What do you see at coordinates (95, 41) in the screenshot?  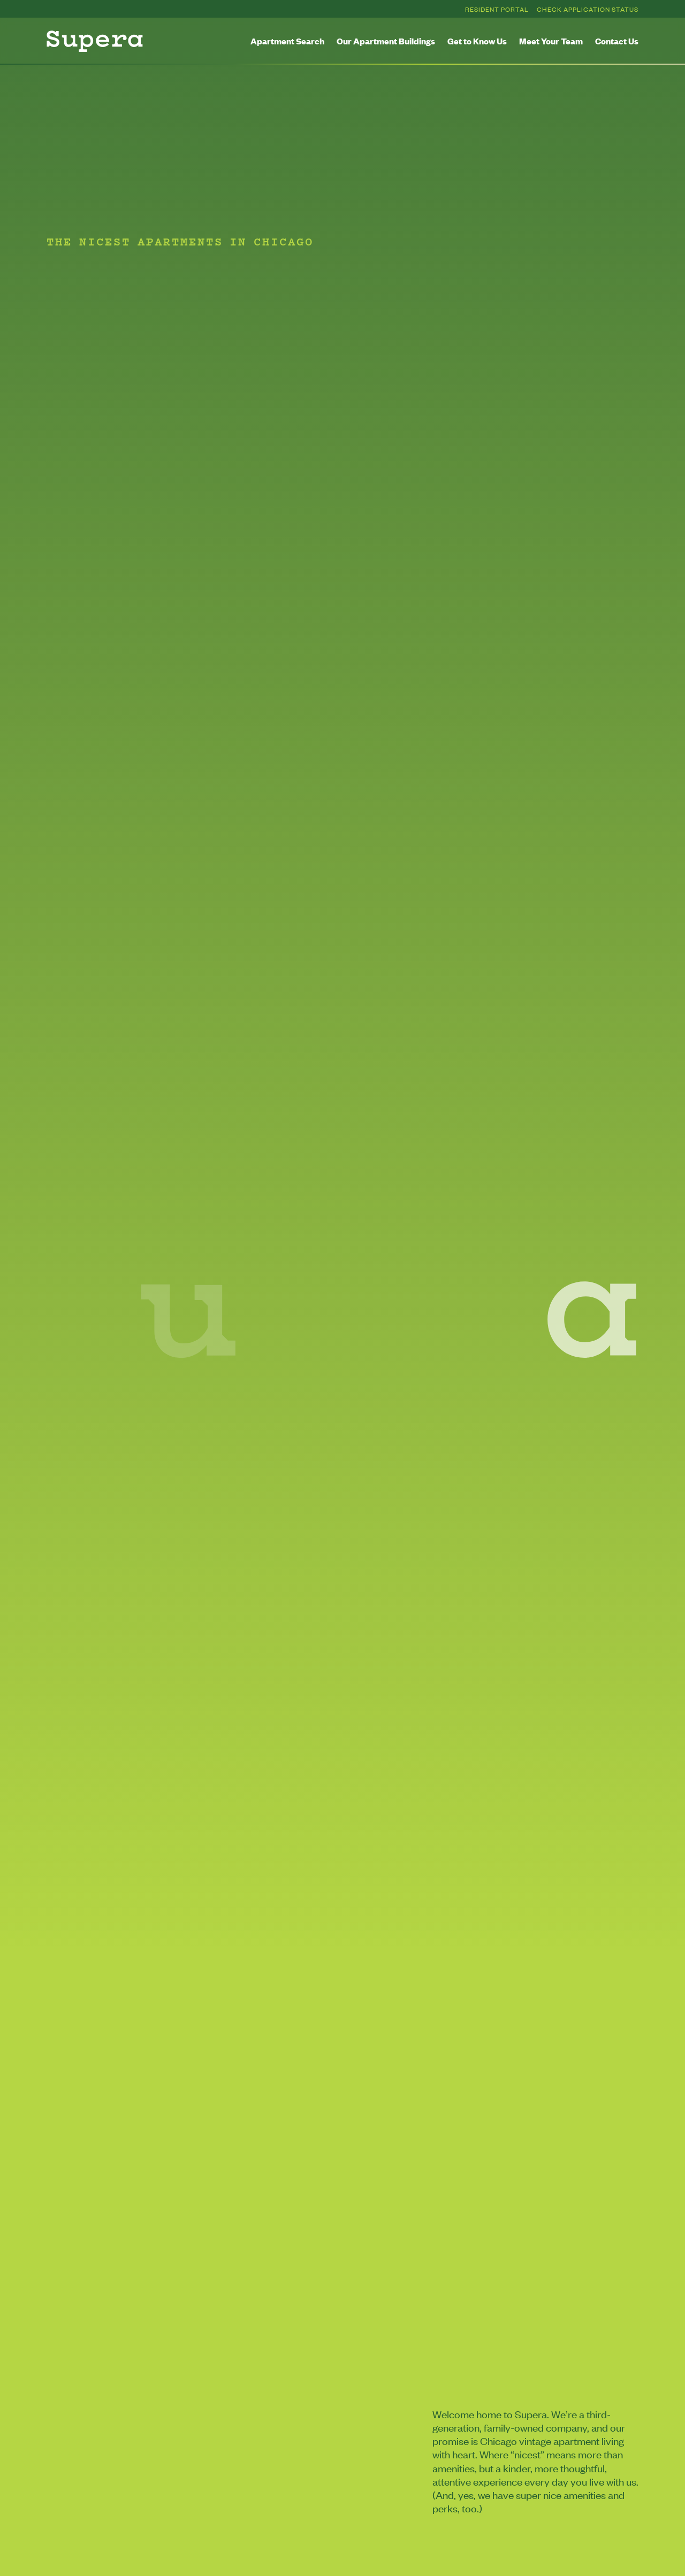 I see `[Homepage]` at bounding box center [95, 41].